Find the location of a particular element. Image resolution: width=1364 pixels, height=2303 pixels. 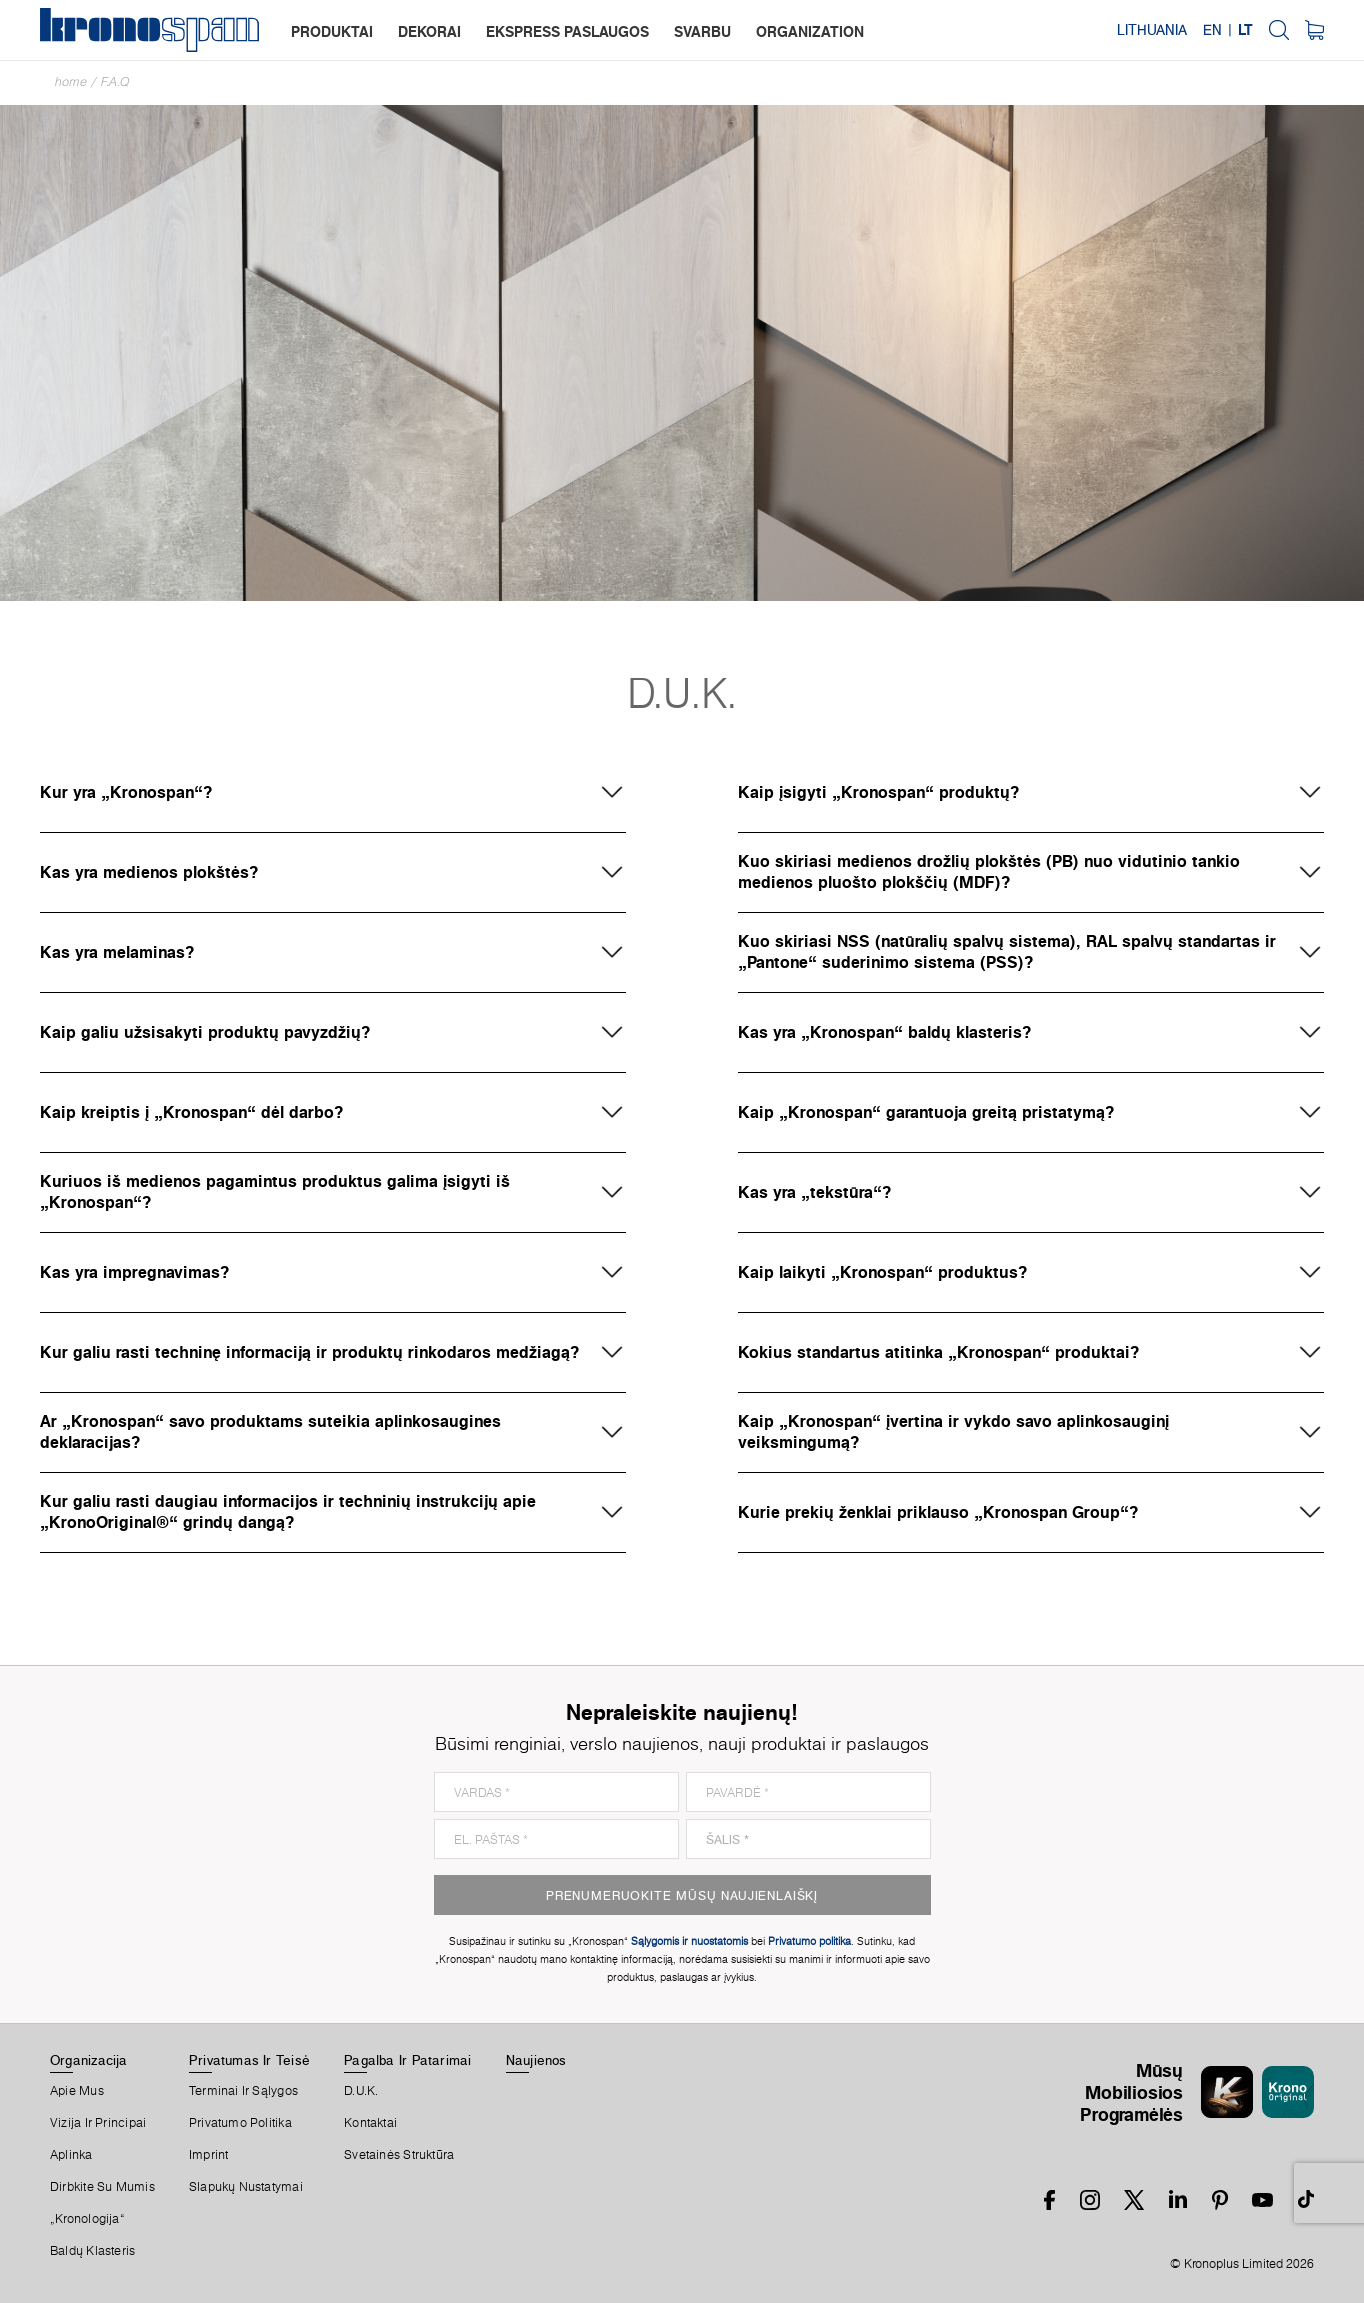

organization is located at coordinates (810, 31).